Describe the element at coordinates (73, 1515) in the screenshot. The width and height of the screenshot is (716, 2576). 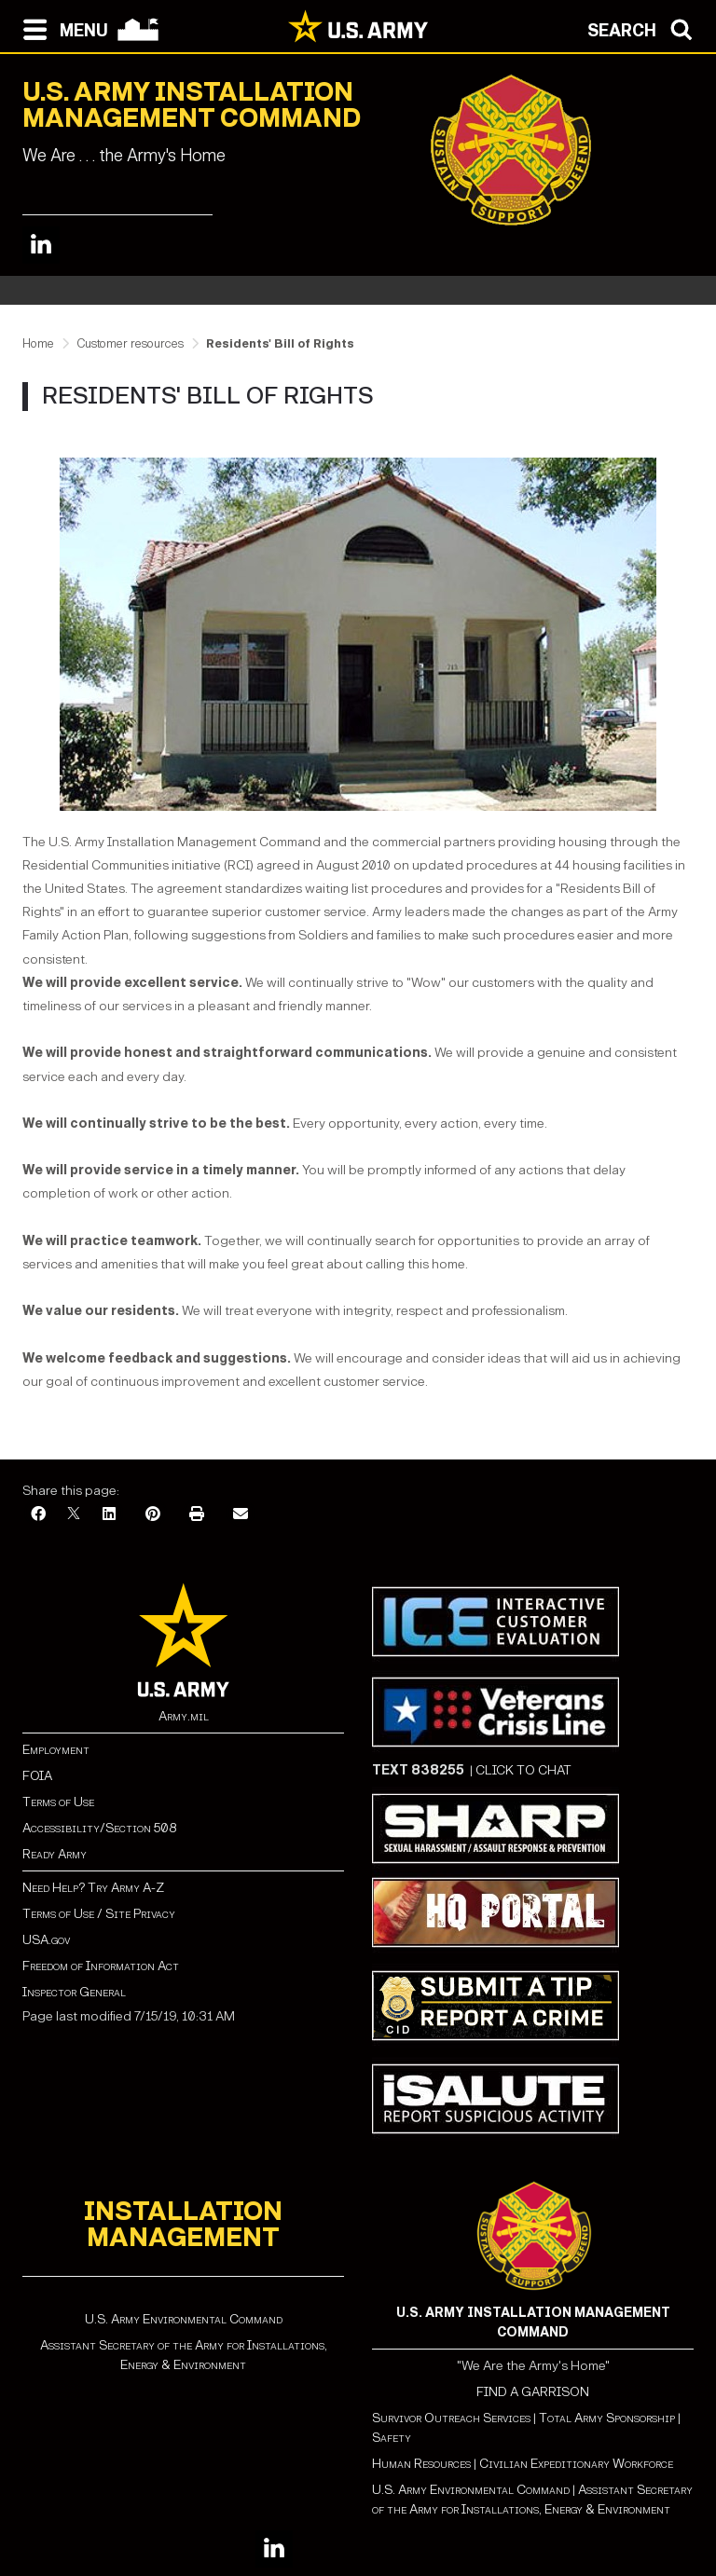
I see `[X]` at that location.